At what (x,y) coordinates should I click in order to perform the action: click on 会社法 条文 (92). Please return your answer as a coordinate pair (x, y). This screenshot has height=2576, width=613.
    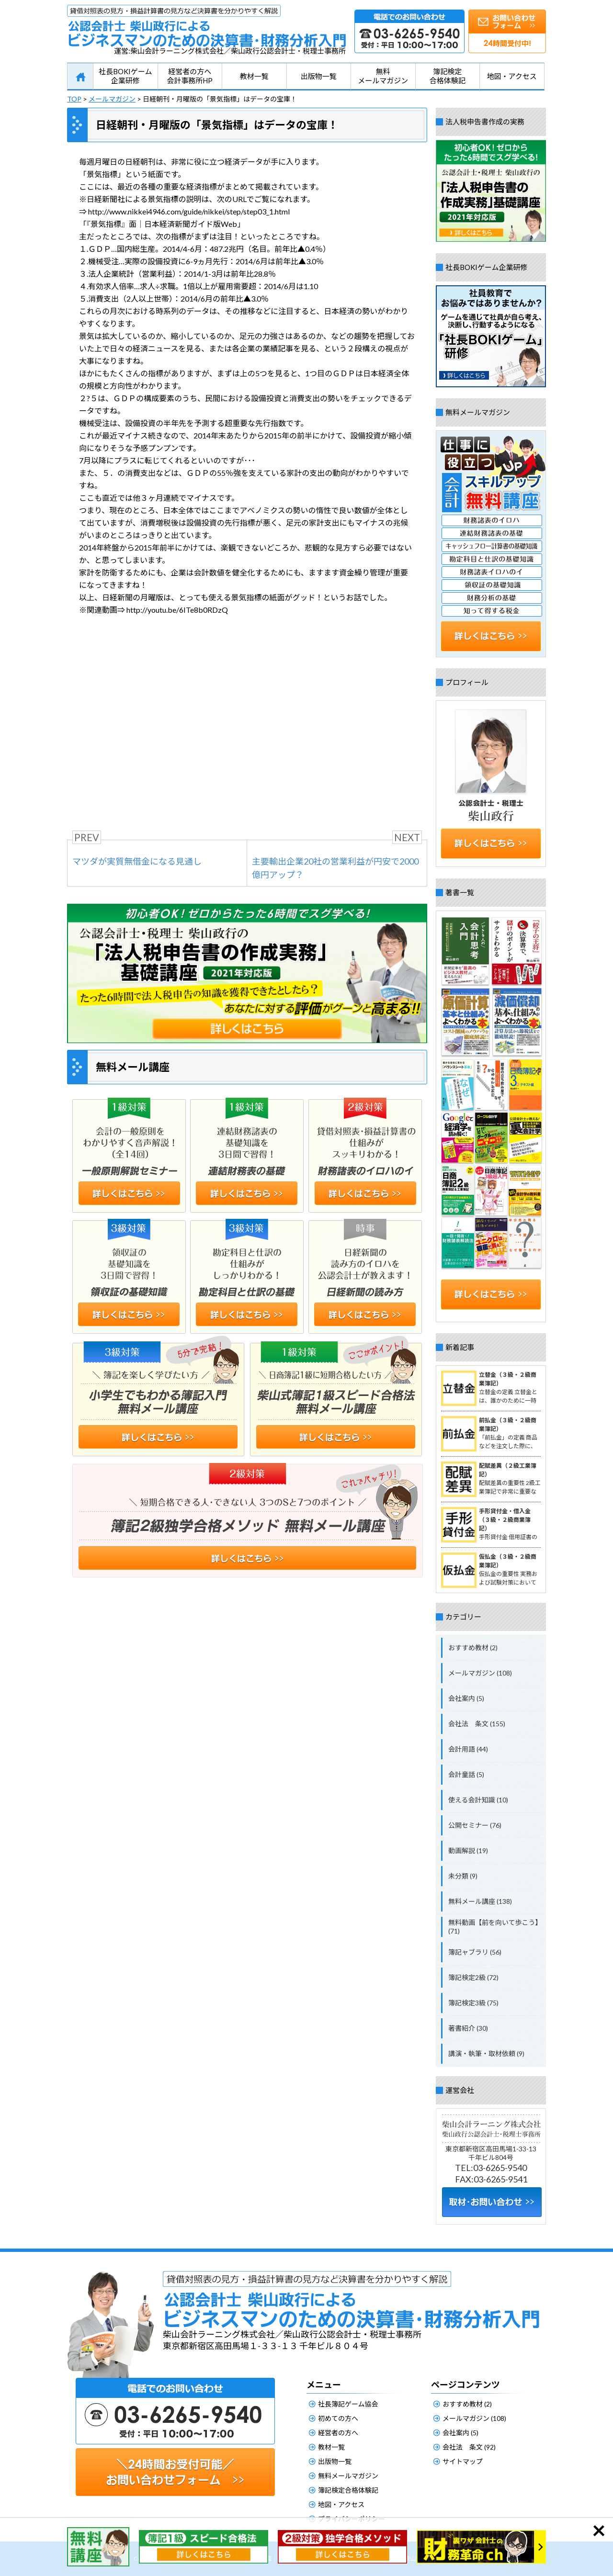
    Looking at the image, I should click on (469, 2447).